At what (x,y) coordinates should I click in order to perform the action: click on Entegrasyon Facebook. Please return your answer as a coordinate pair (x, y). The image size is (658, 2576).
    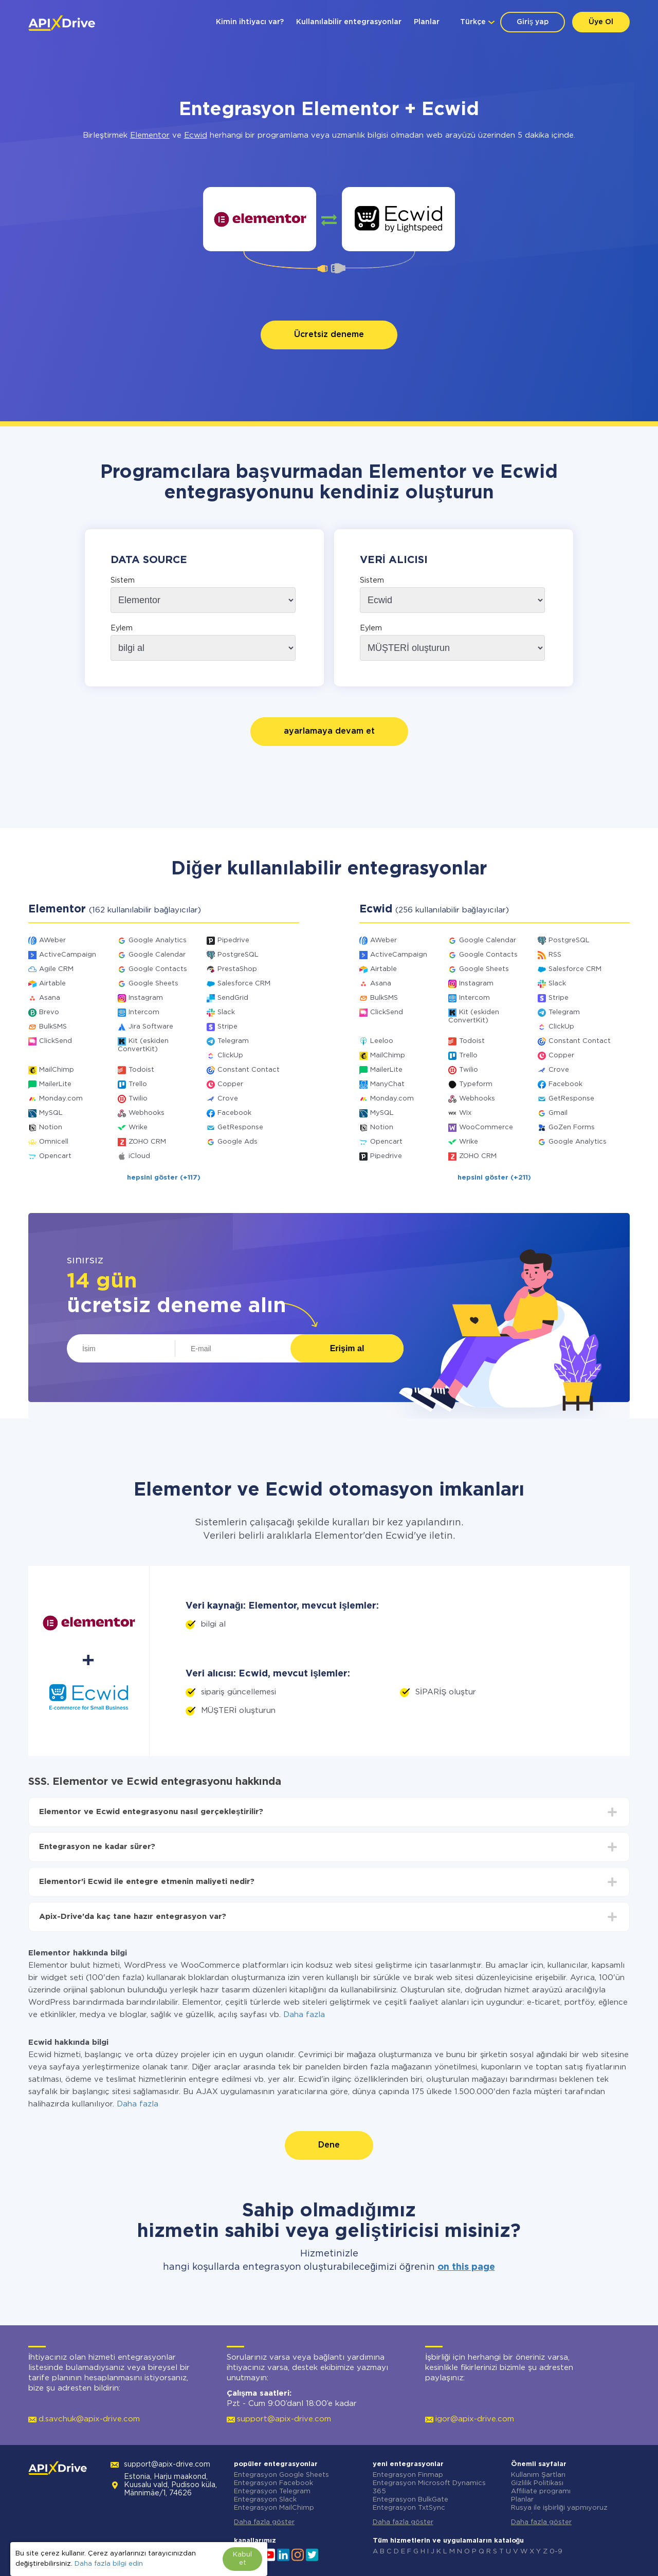
    Looking at the image, I should click on (273, 2483).